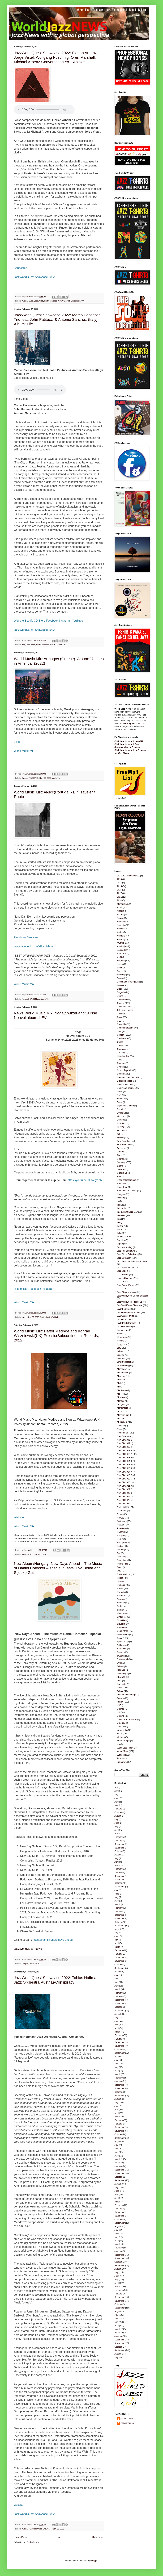 The width and height of the screenshot is (163, 2576). What do you see at coordinates (59, 2537) in the screenshot?
I see `Home` at bounding box center [59, 2537].